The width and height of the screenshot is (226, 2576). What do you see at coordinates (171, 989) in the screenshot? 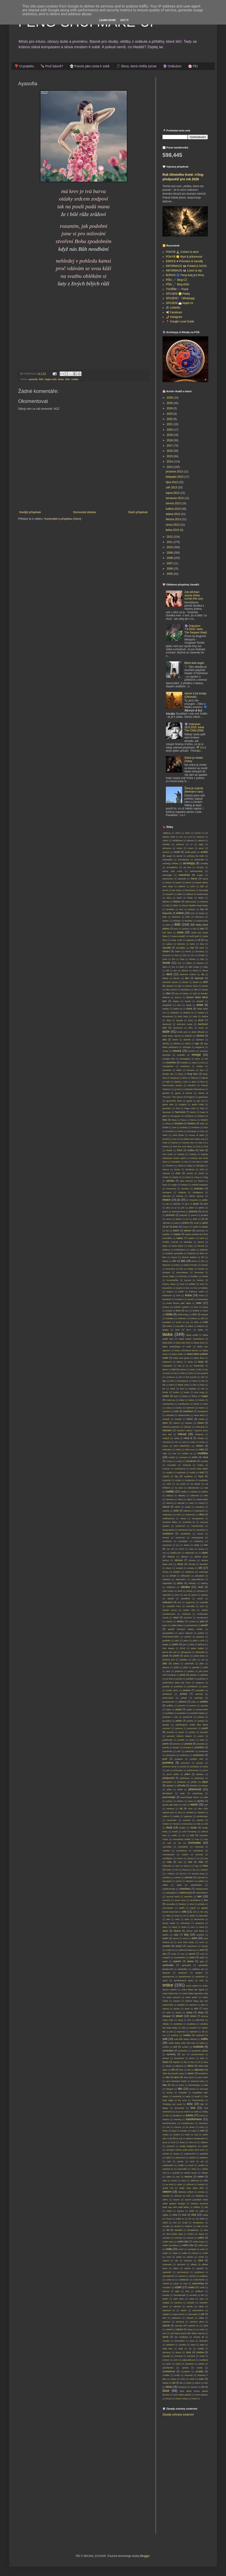
I see `díky vesmír` at bounding box center [171, 989].